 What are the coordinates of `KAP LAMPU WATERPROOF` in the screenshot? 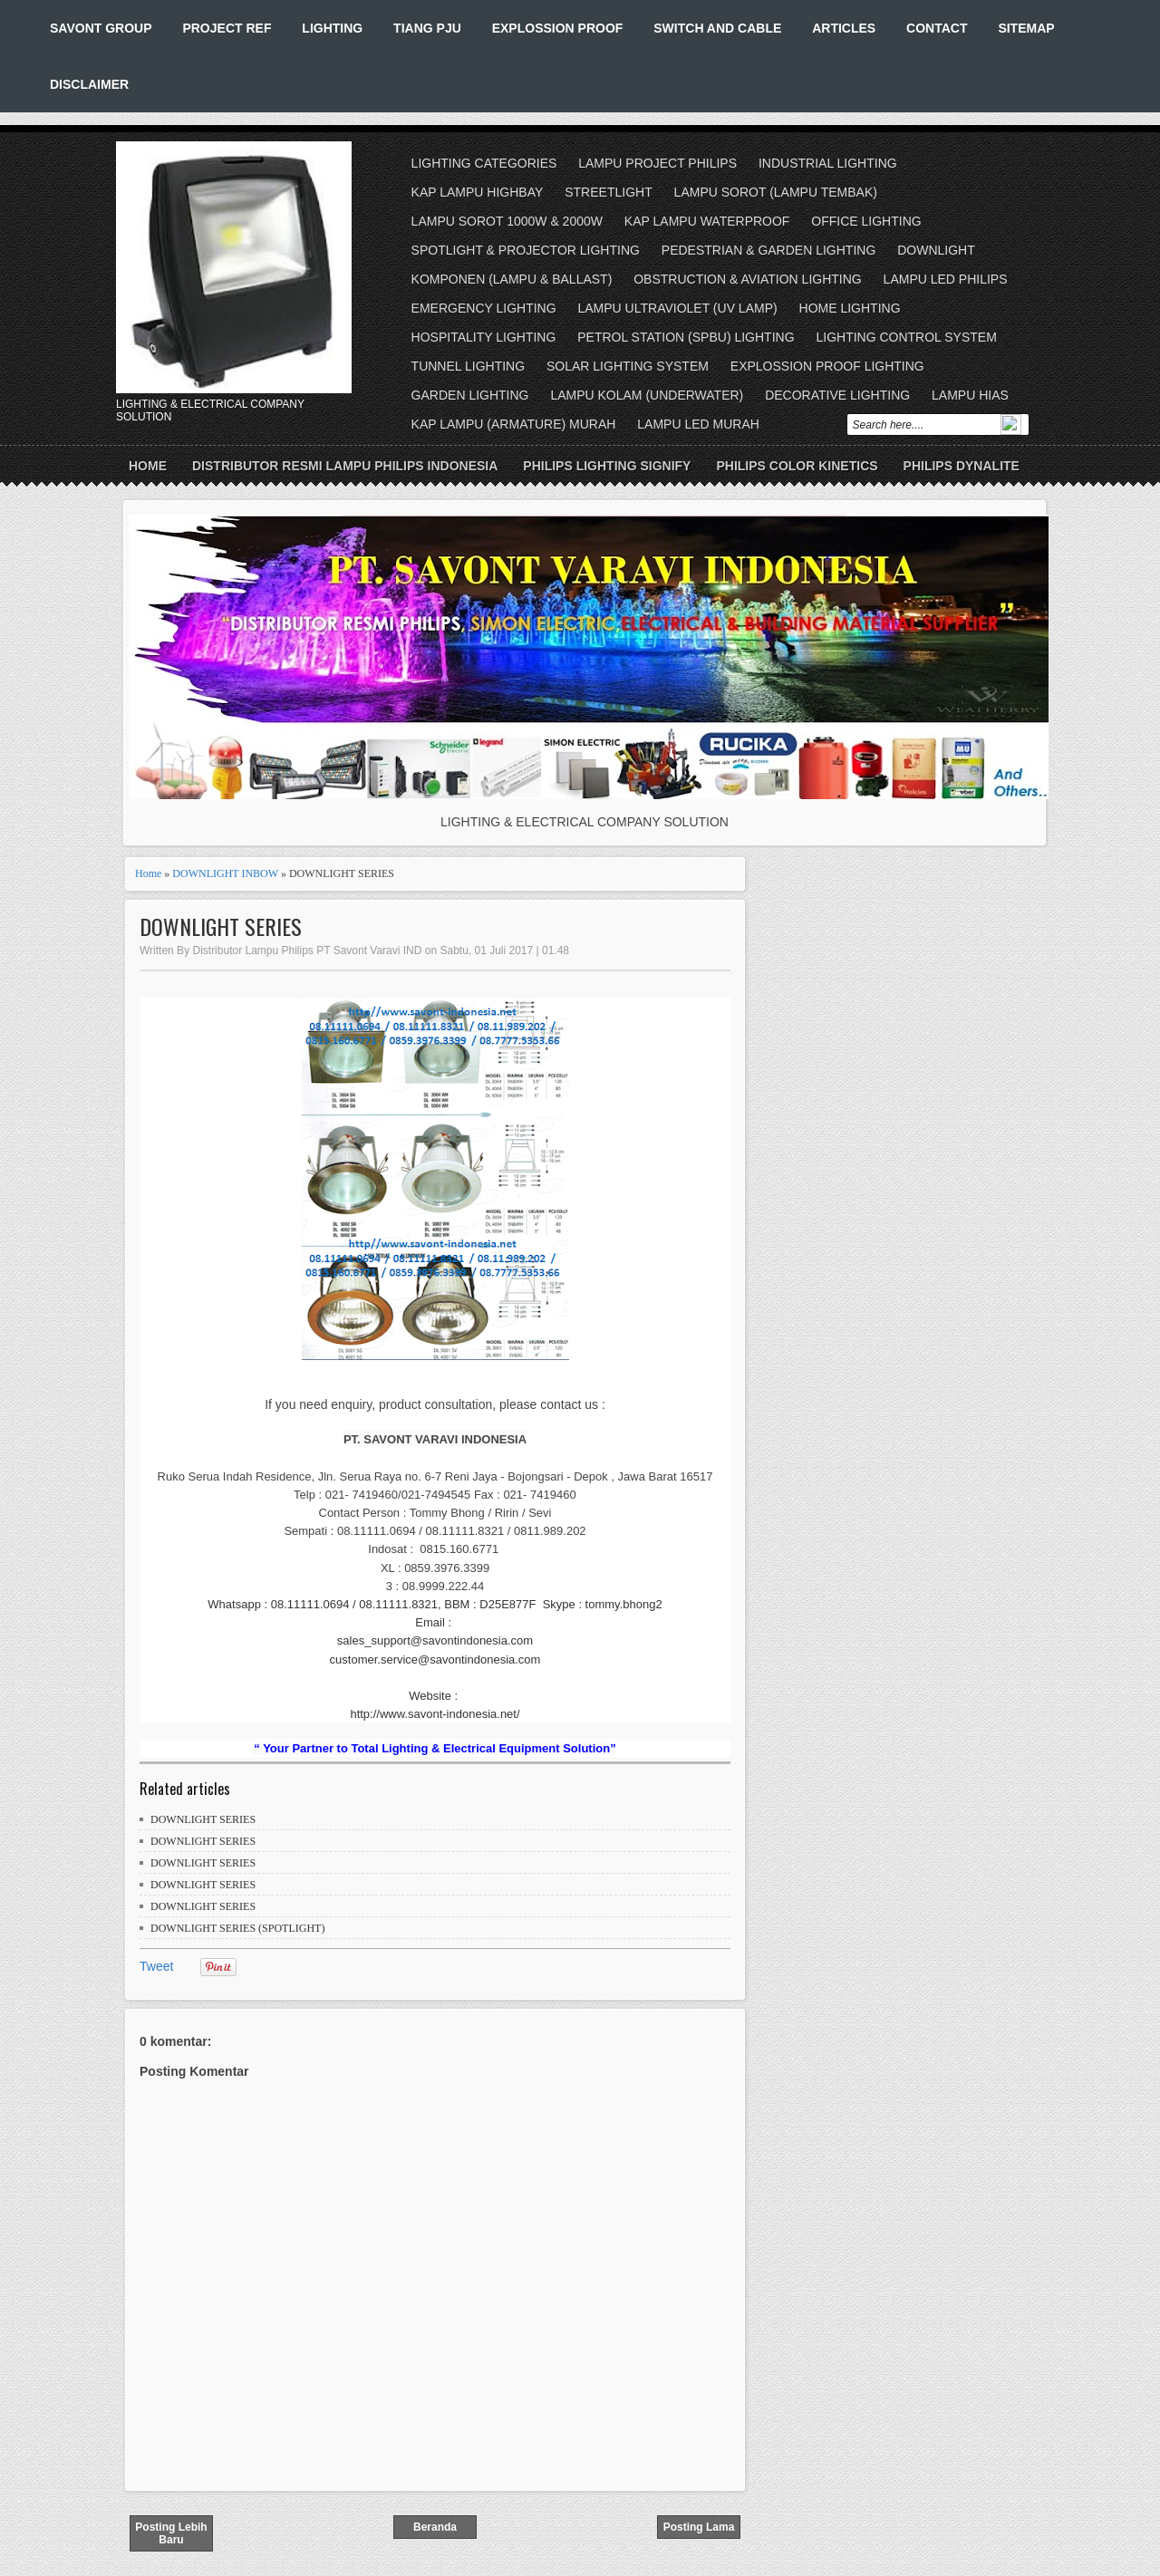 It's located at (707, 221).